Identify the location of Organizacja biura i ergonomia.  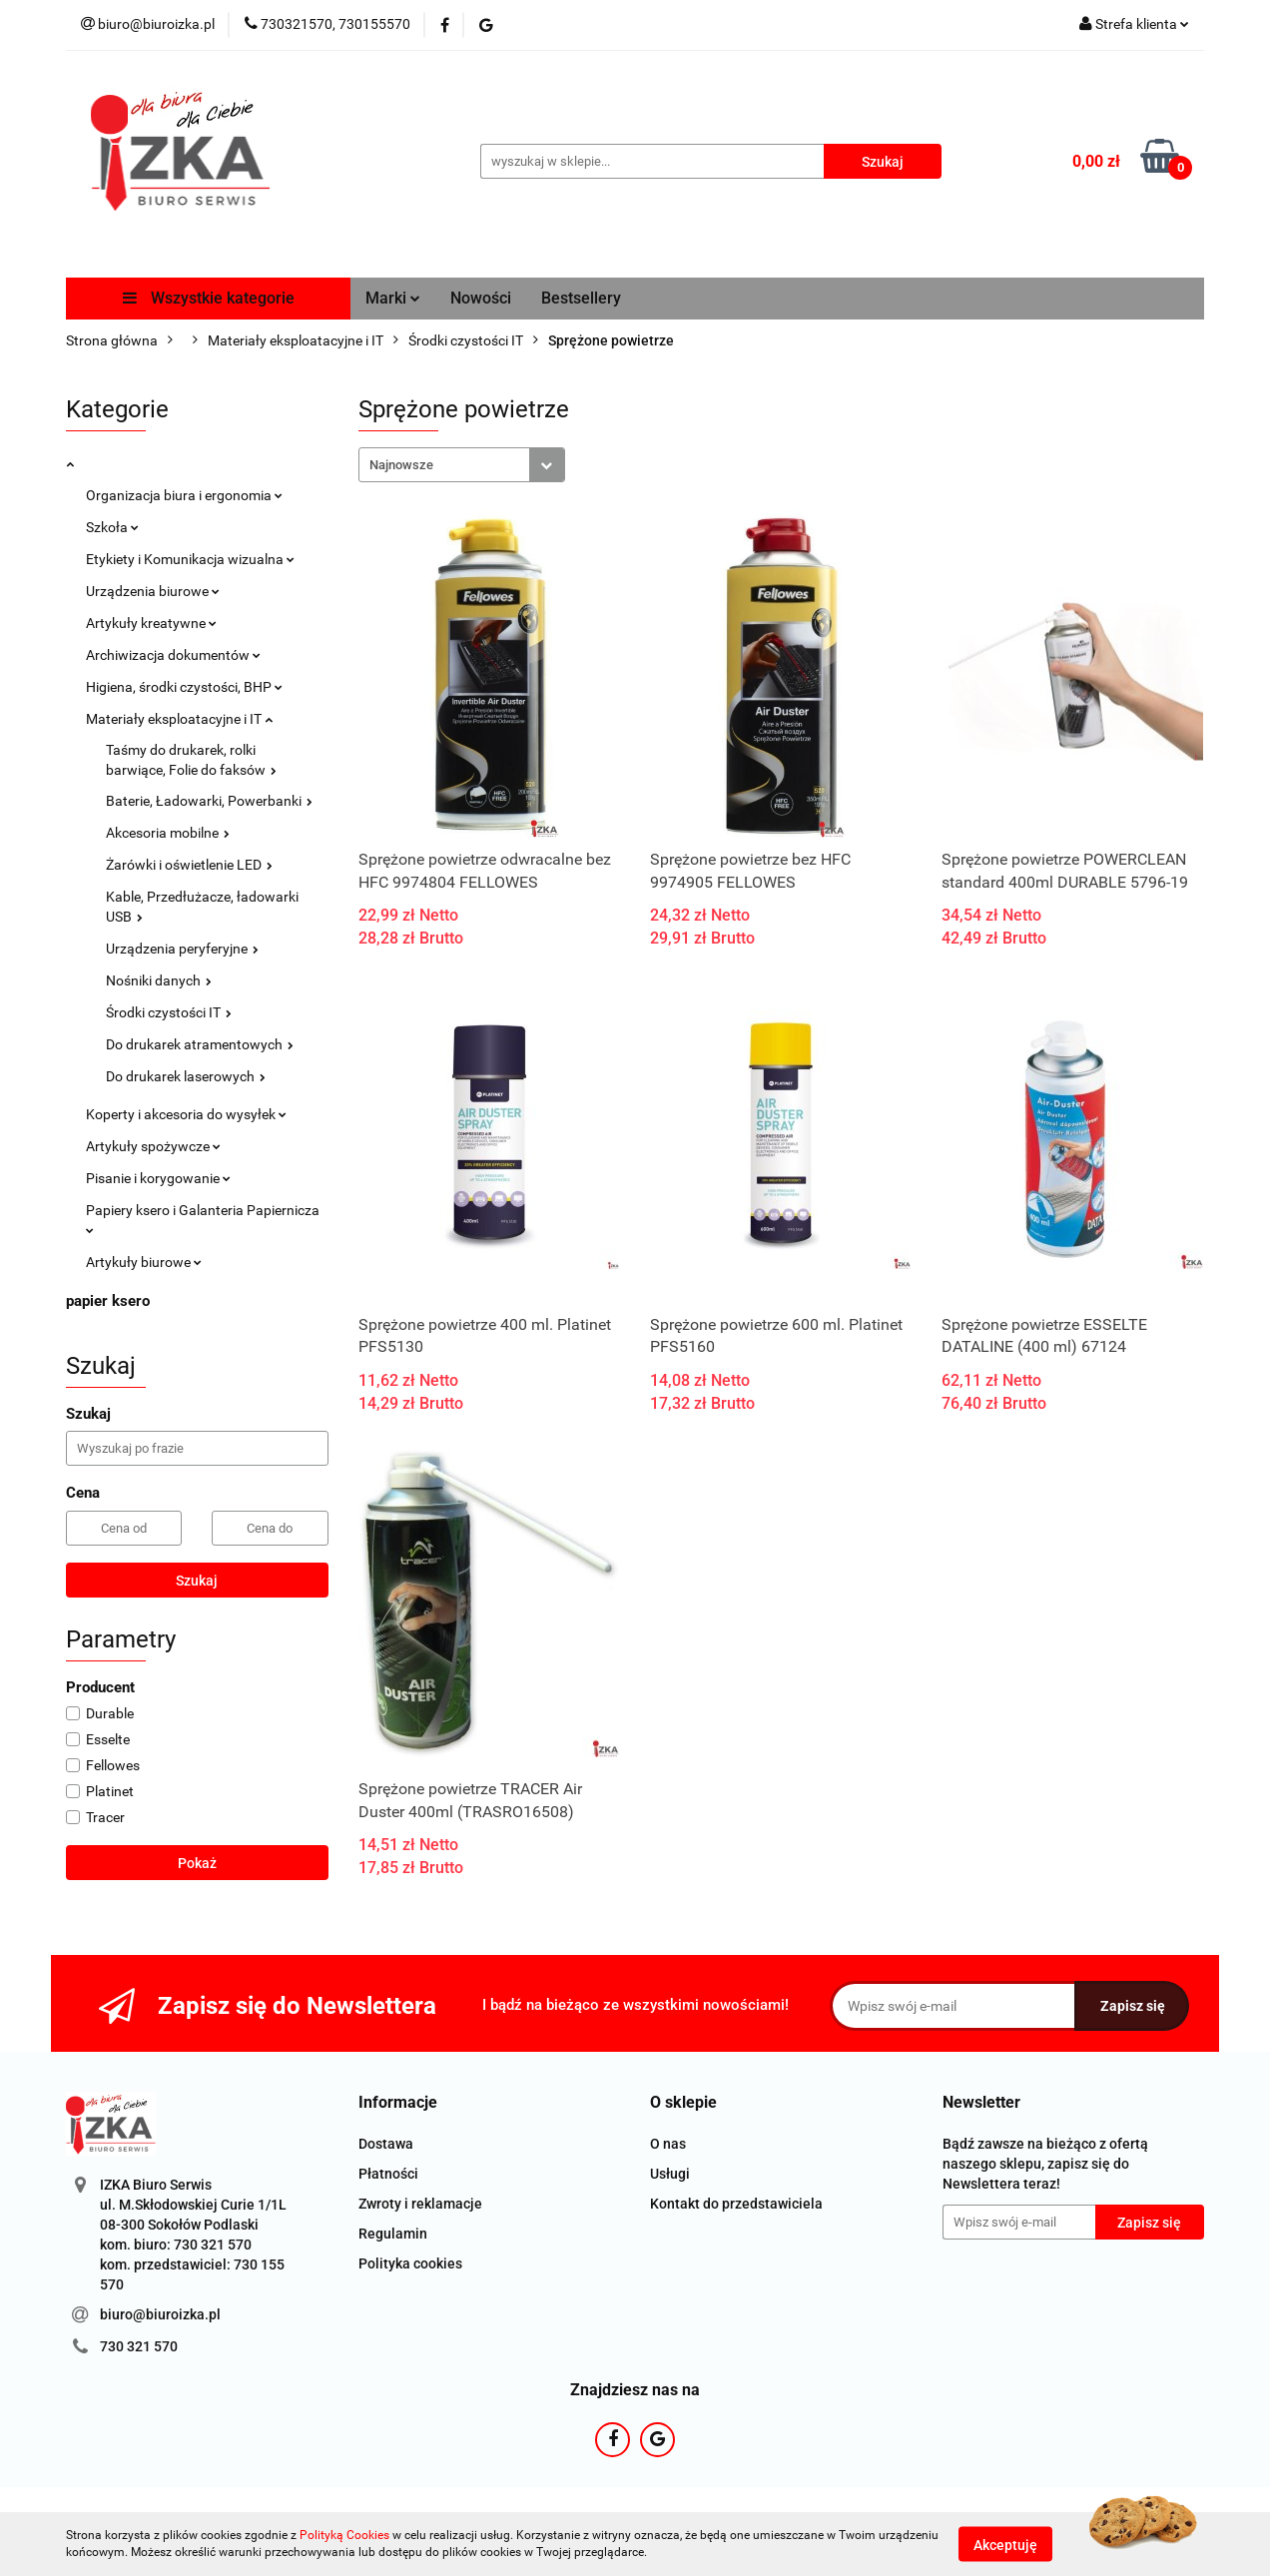
(184, 495).